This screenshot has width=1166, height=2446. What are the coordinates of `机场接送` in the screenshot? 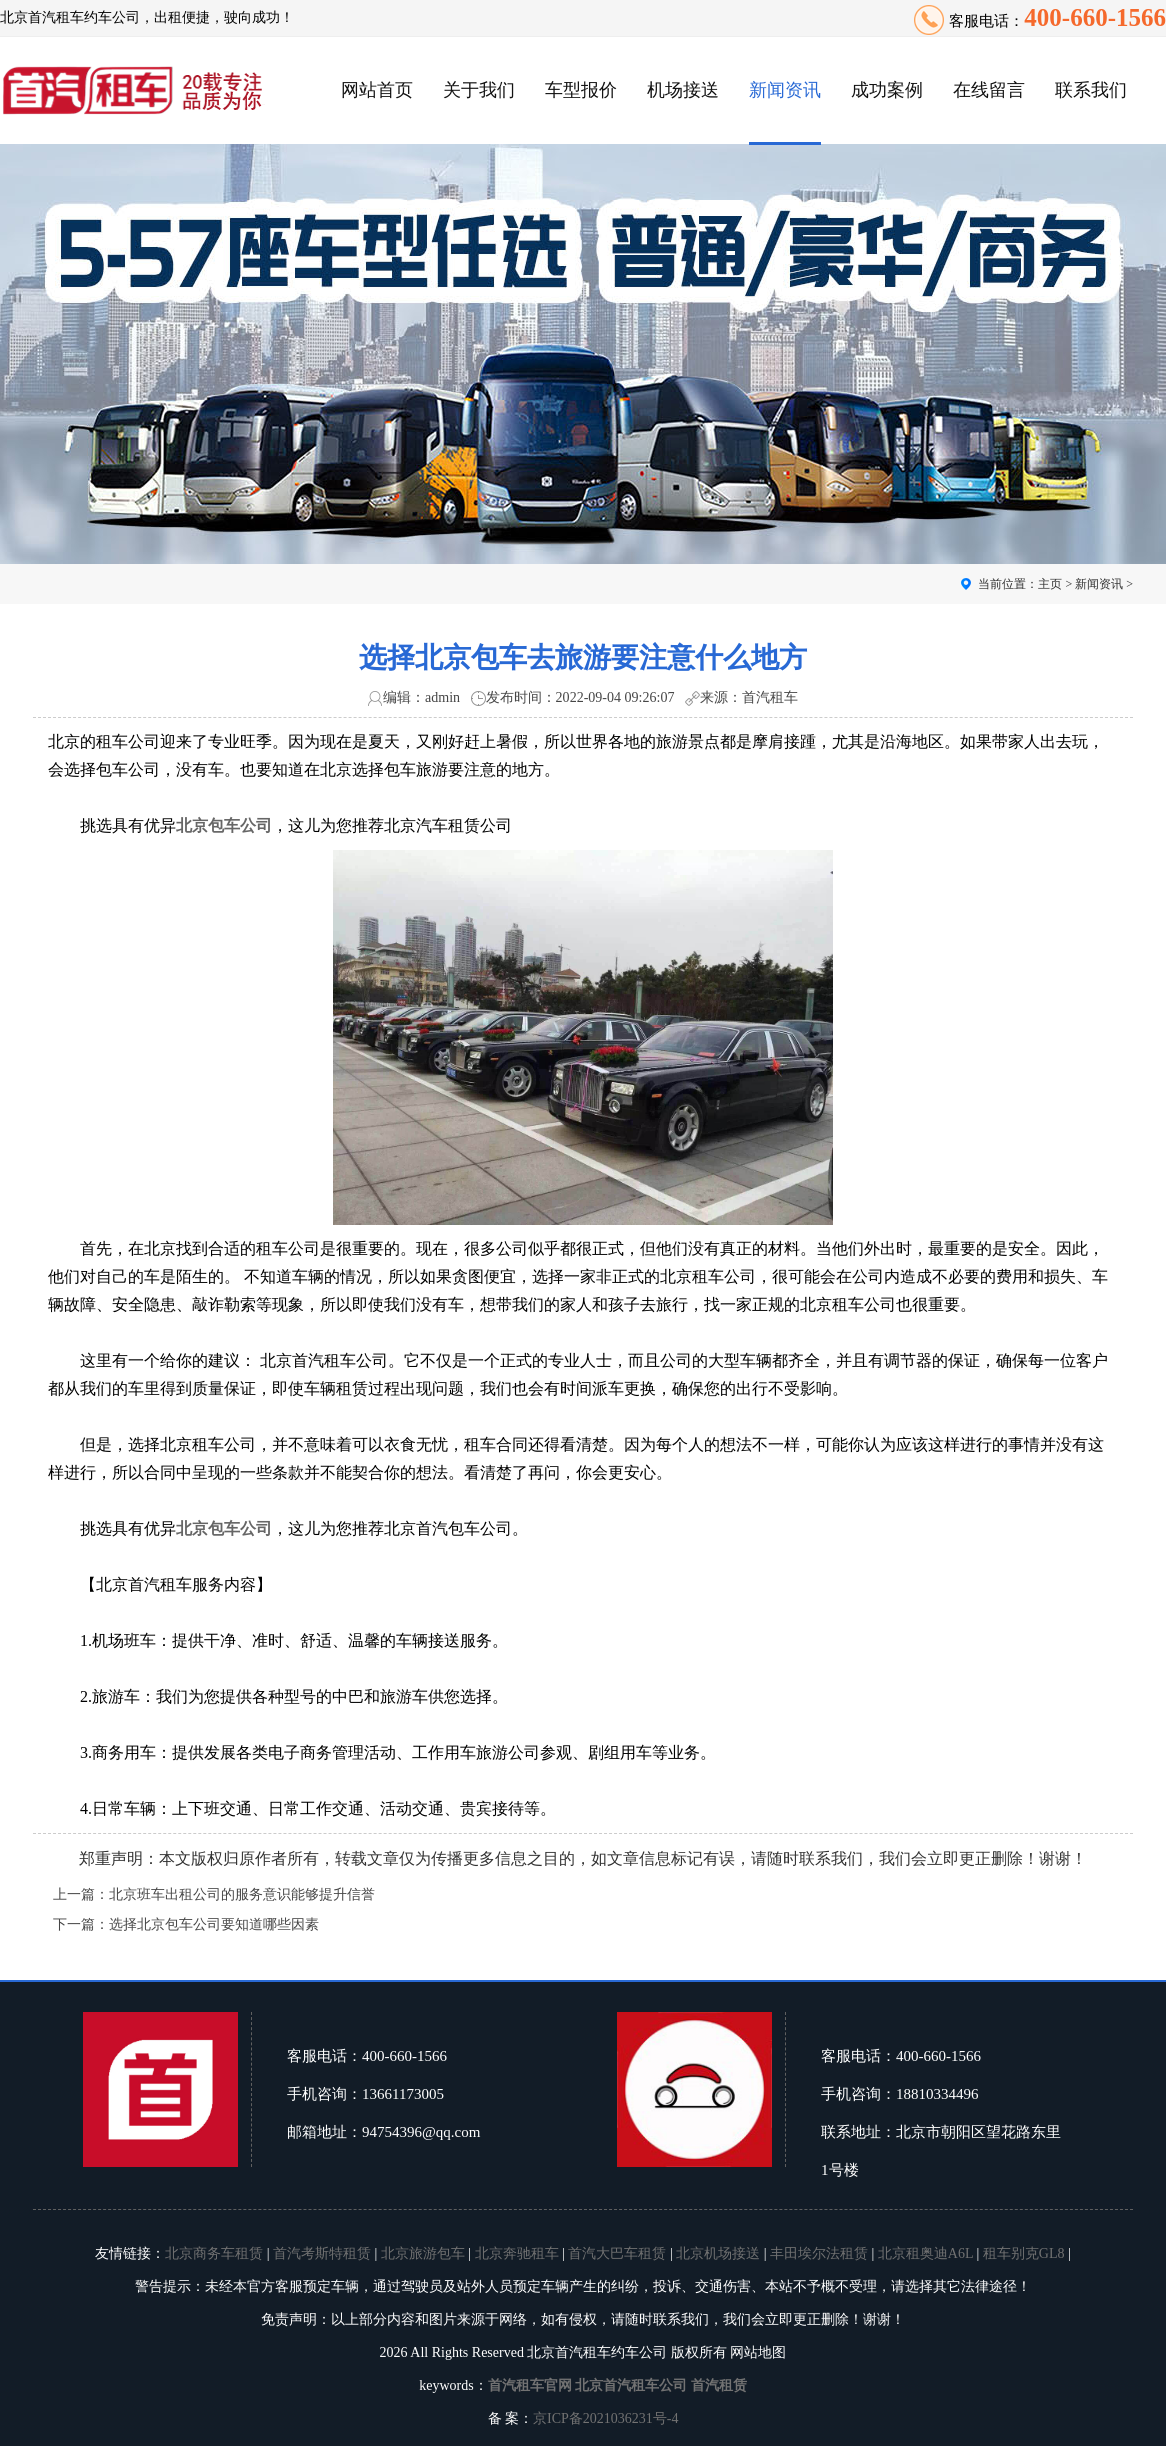 It's located at (683, 90).